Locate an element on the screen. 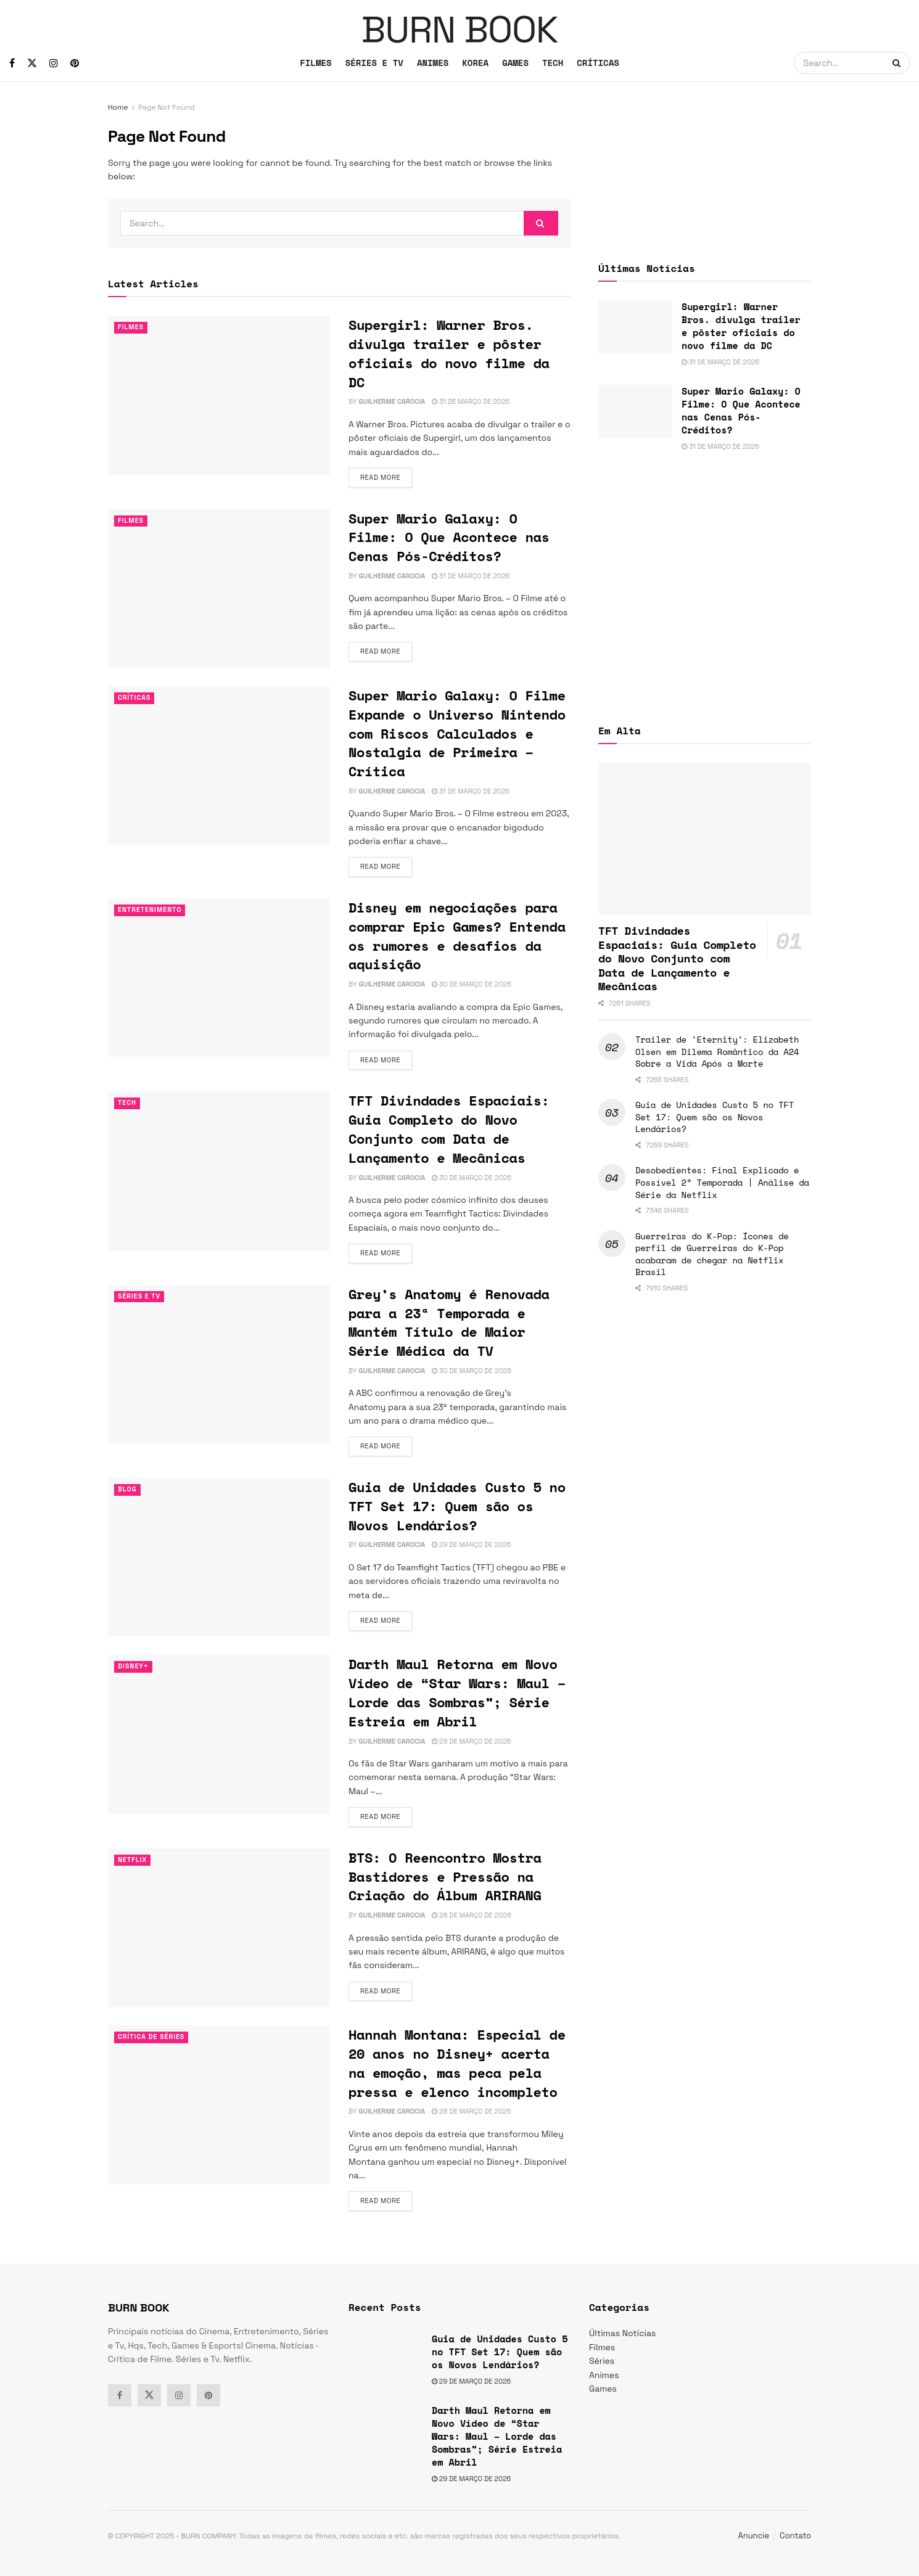  Darth Maul Retorna em Novo Vídeo de “Star Wars: Maul – Lorde das Sombras”; Série Estreia em Abril is located at coordinates (457, 1692).